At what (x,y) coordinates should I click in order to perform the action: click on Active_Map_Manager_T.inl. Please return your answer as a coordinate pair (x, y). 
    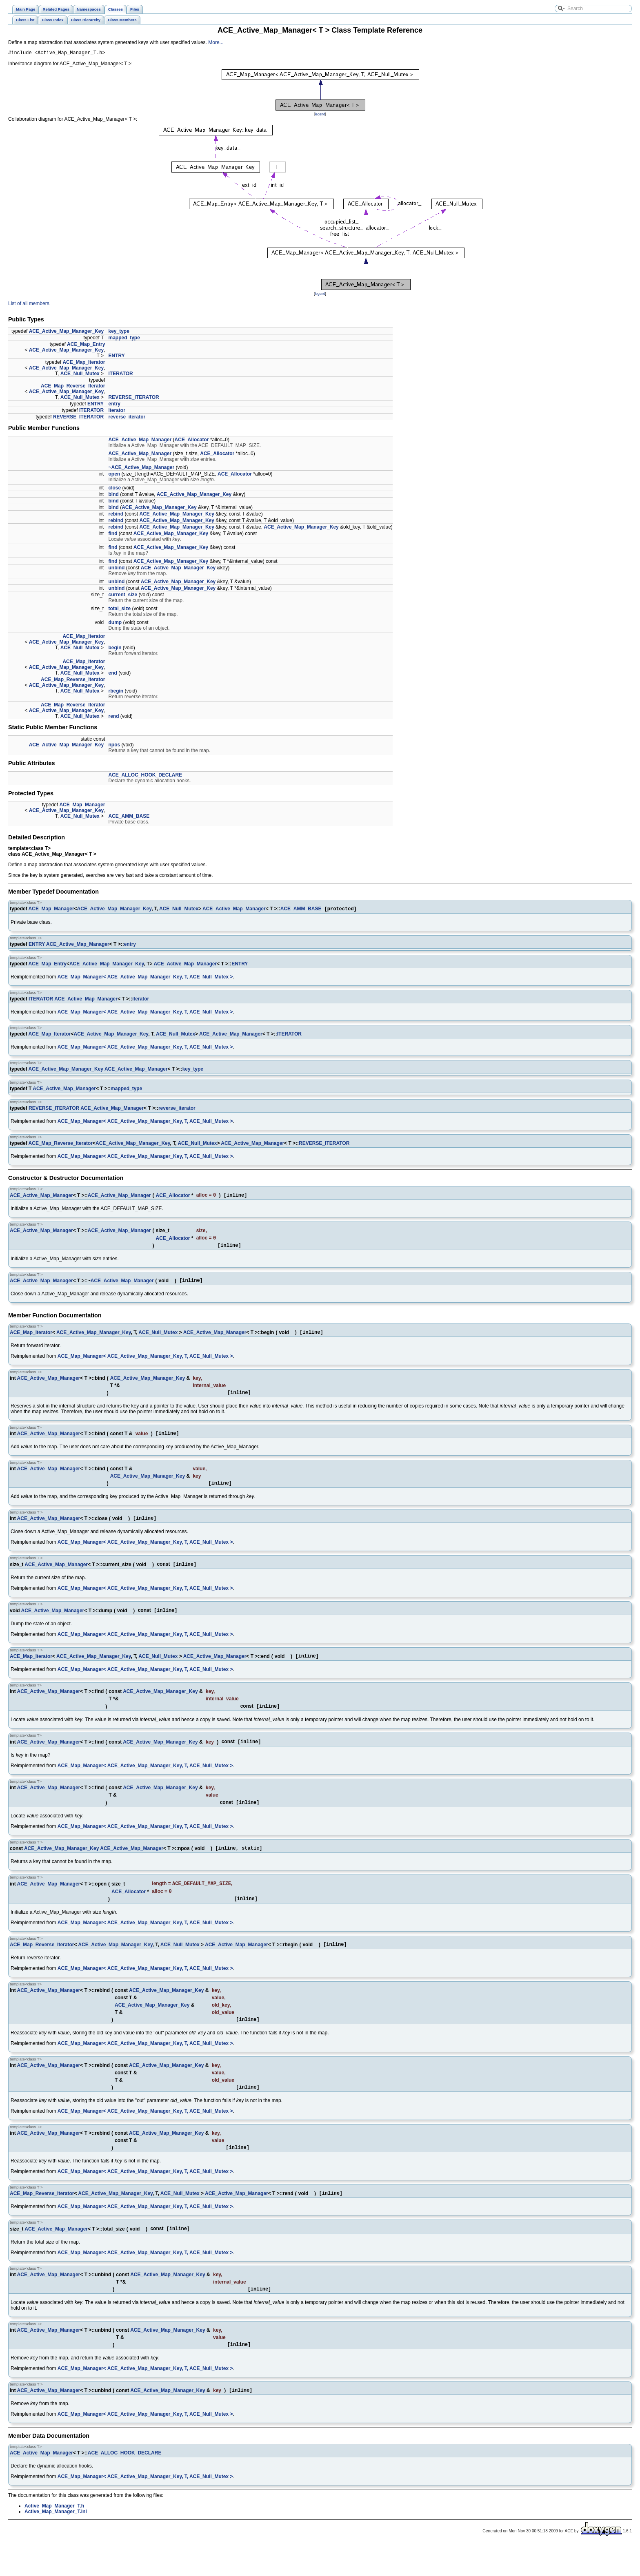
    Looking at the image, I should click on (55, 2544).